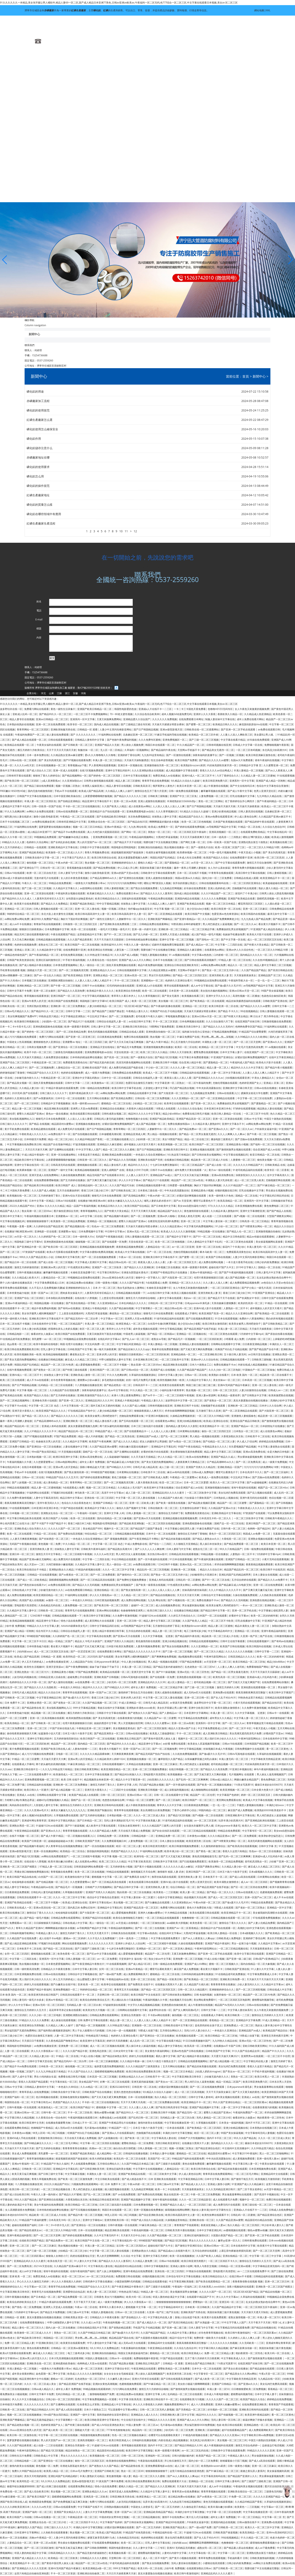 This screenshot has height=2576, width=295. Describe the element at coordinates (62, 1124) in the screenshot. I see `精品国语对白蜜臀av` at that location.